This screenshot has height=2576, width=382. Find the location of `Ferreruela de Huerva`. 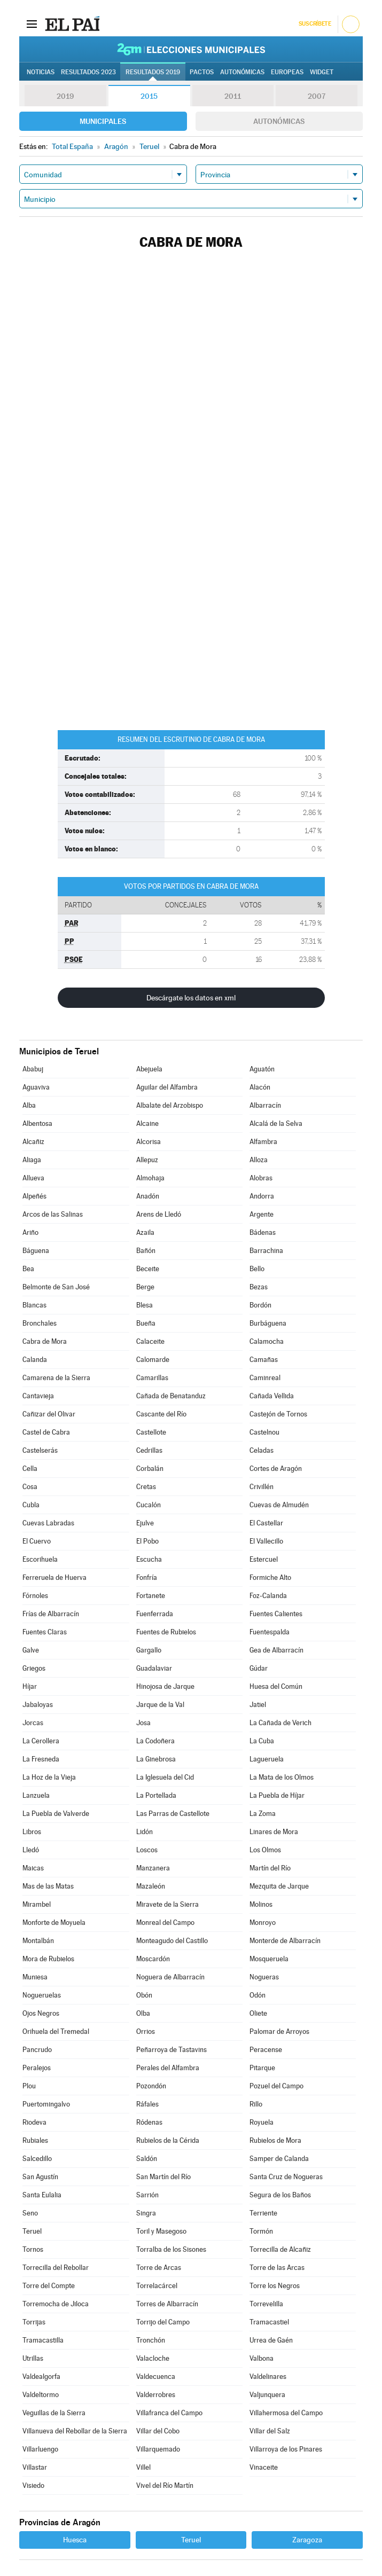

Ferreruela de Huerva is located at coordinates (54, 1577).